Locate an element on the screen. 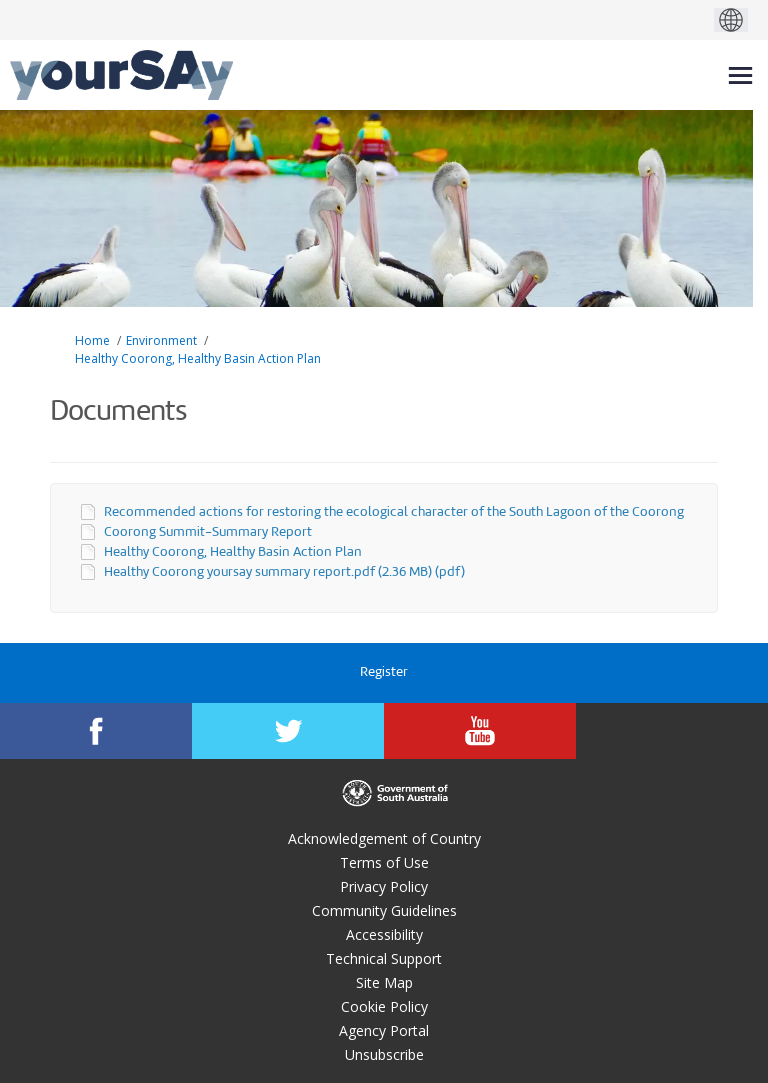 The image size is (768, 1083). Environment is located at coordinates (161, 340).